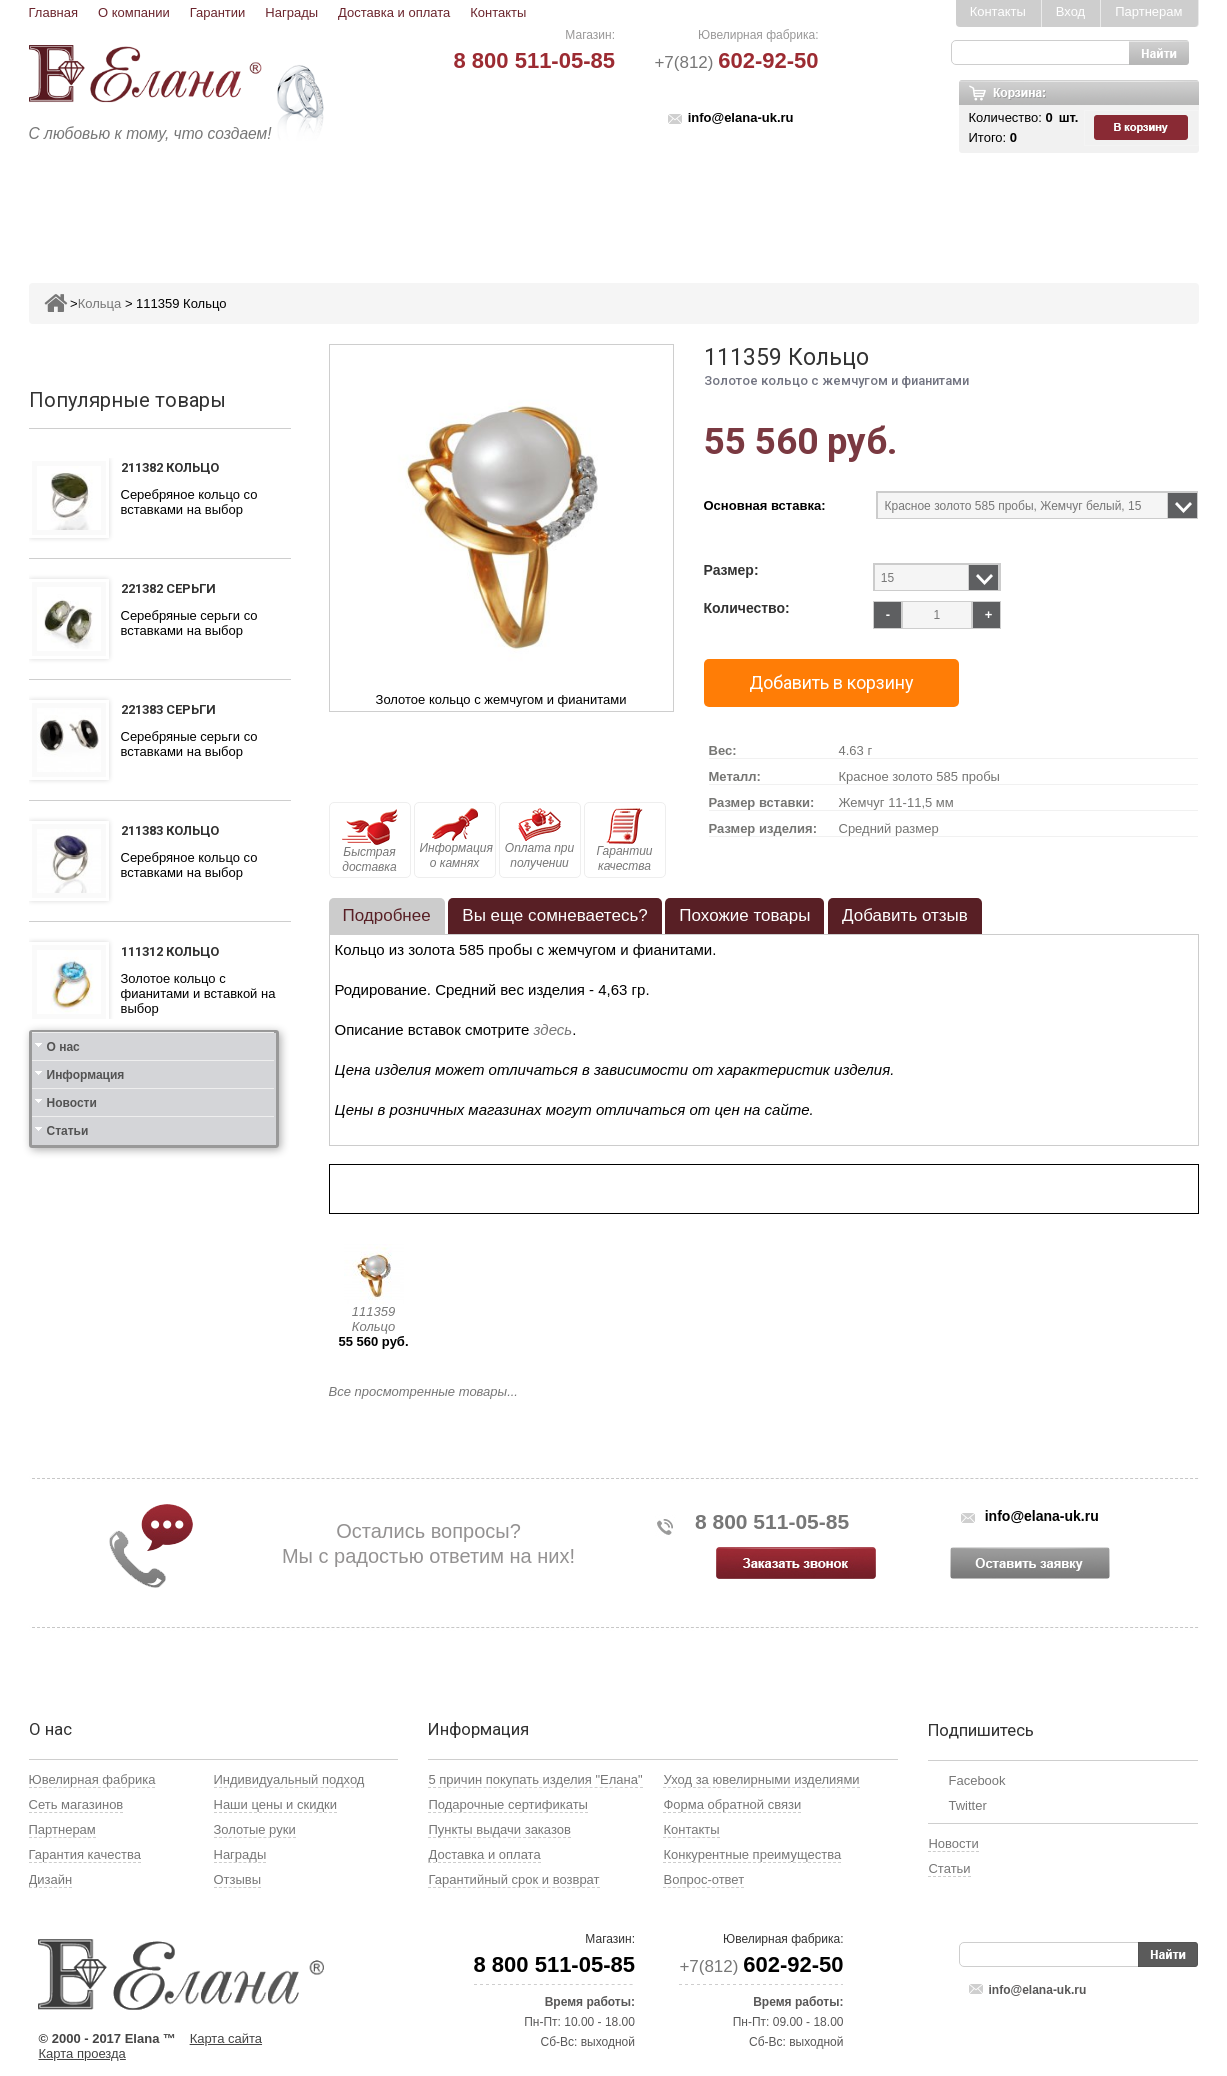 Image resolution: width=1227 pixels, height=2076 pixels. I want to click on Индивидуальный подход, so click(289, 1779).